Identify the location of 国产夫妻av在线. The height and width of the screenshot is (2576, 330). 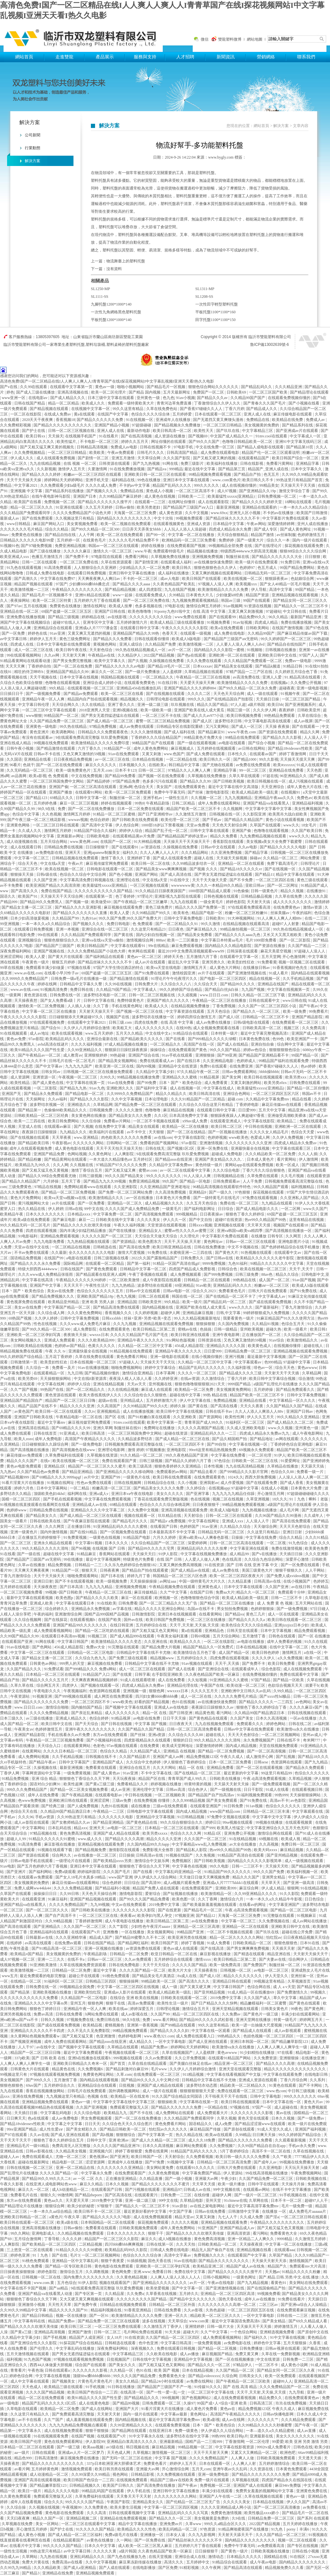
(272, 1959).